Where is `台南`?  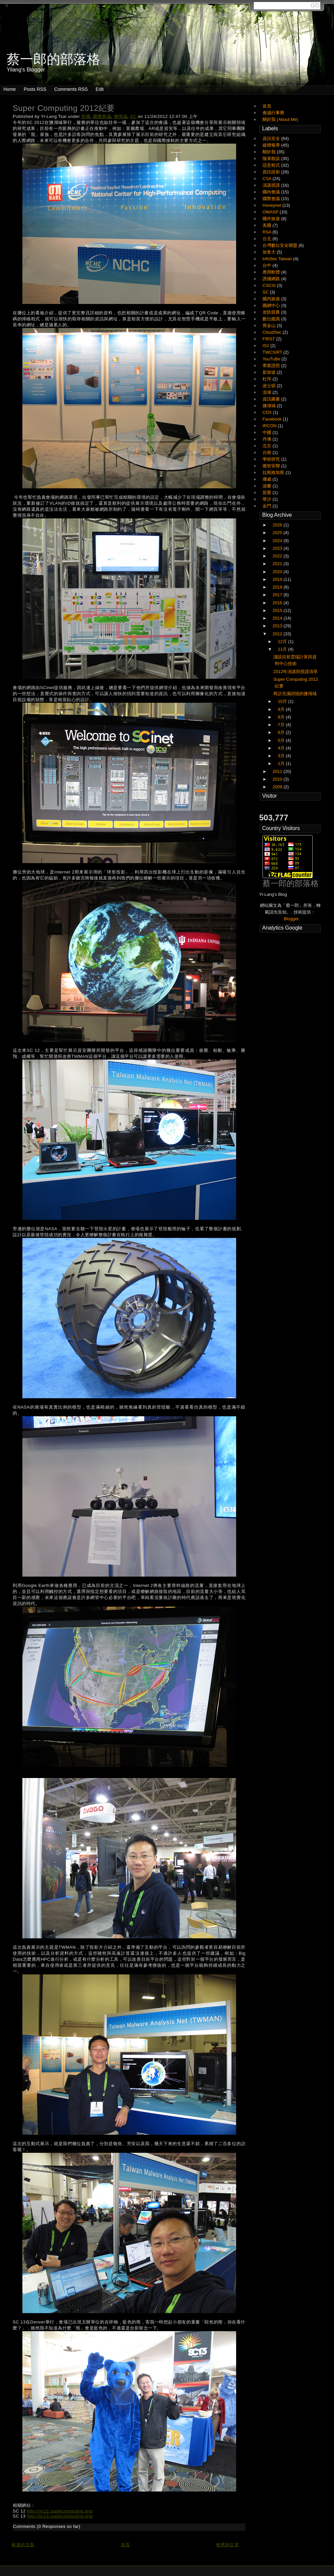 台南 is located at coordinates (268, 452).